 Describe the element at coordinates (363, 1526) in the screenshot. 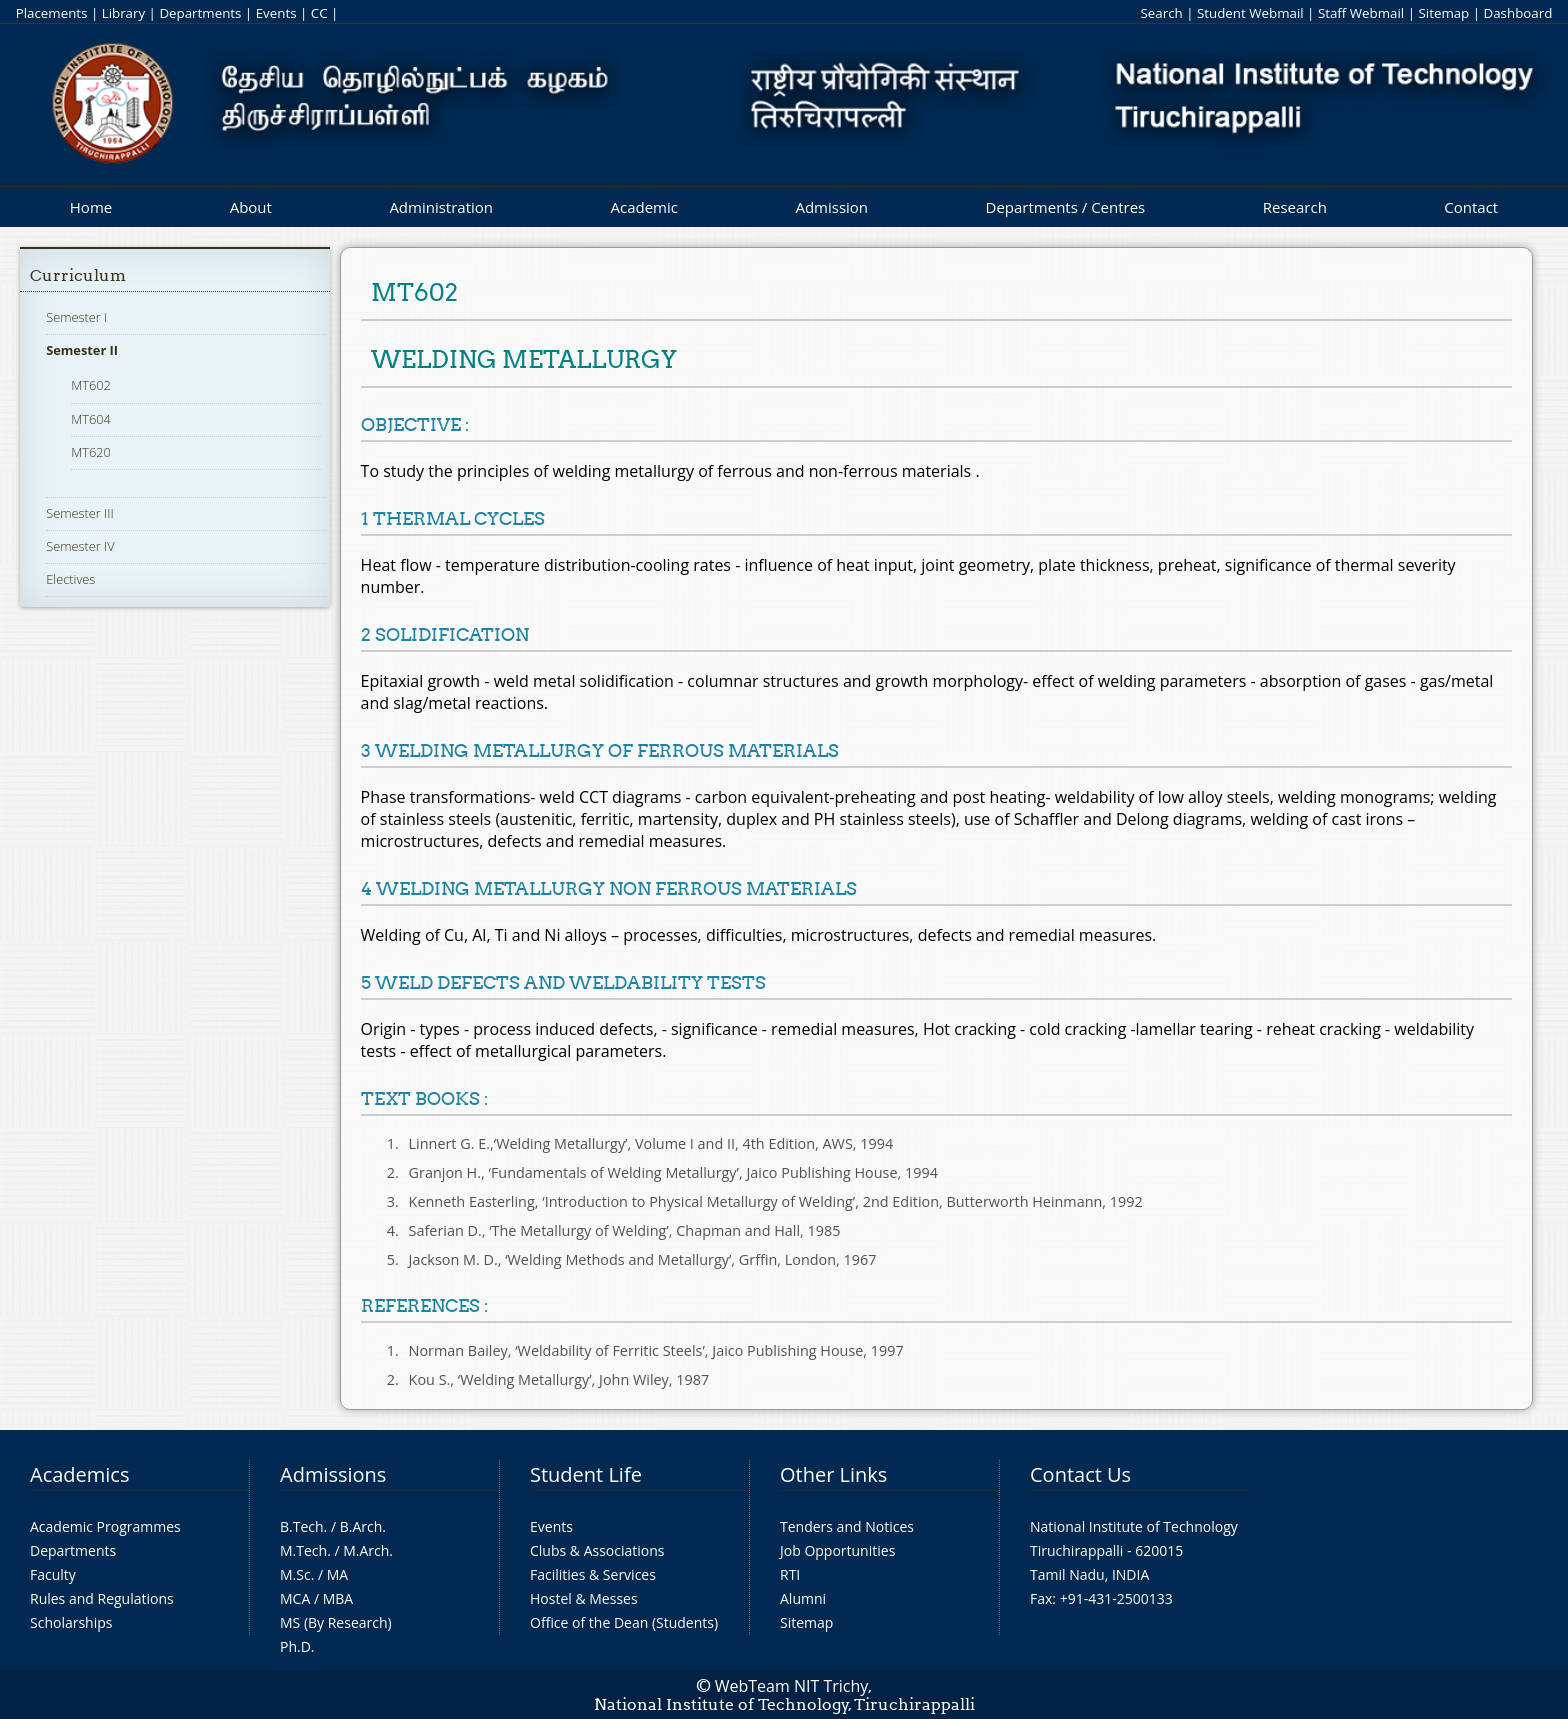

I see `B.Arch.` at that location.